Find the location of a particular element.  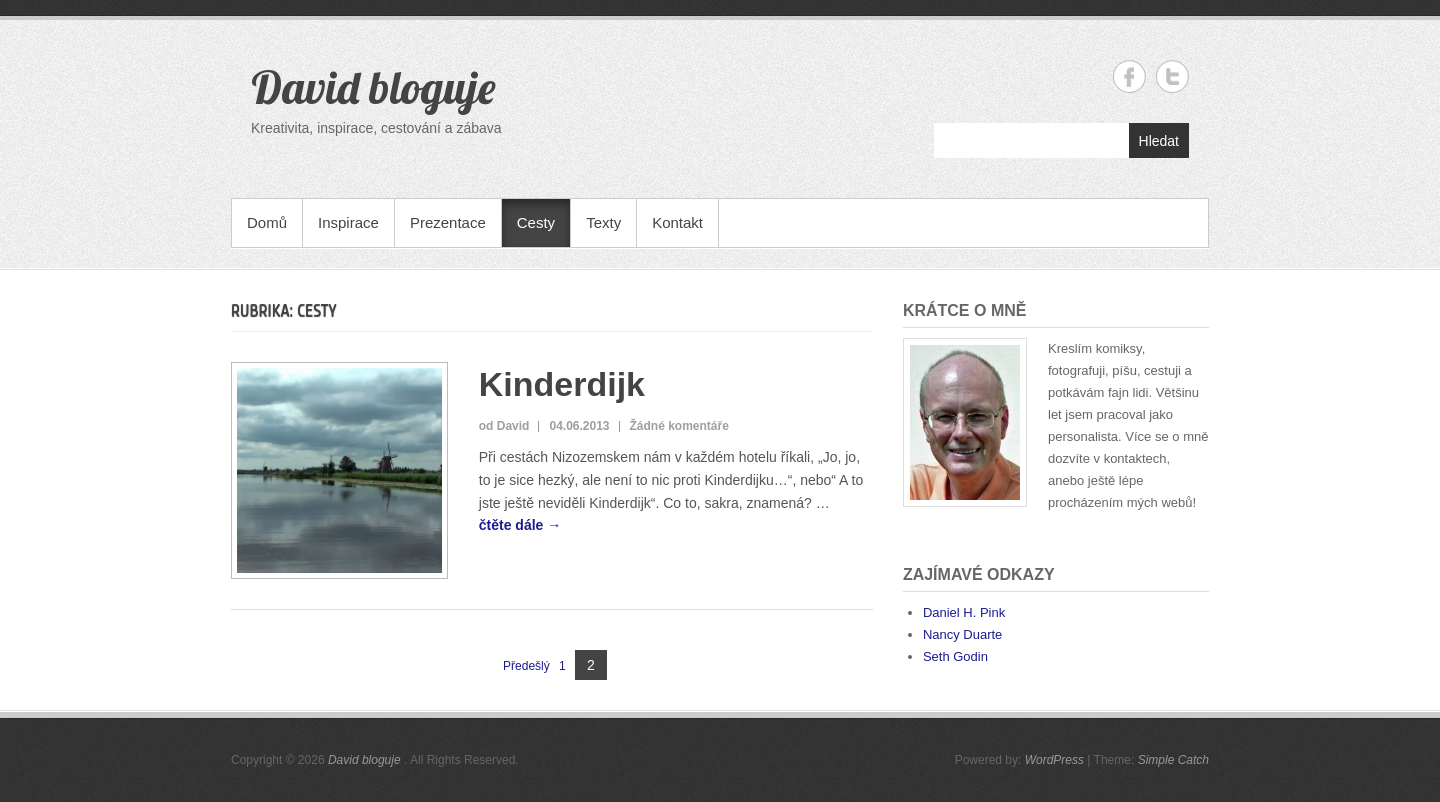

Předešlý is located at coordinates (526, 666).